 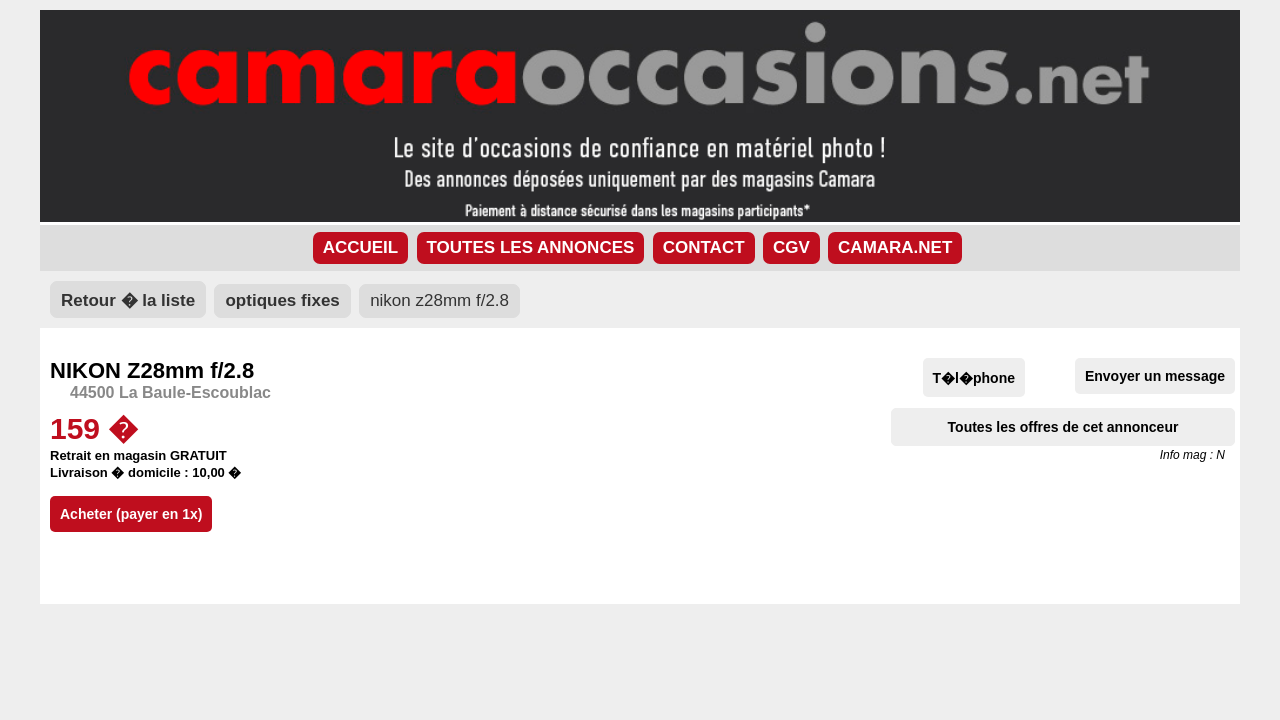 What do you see at coordinates (1063, 427) in the screenshot?
I see `Toutes les offres de cet annonceur` at bounding box center [1063, 427].